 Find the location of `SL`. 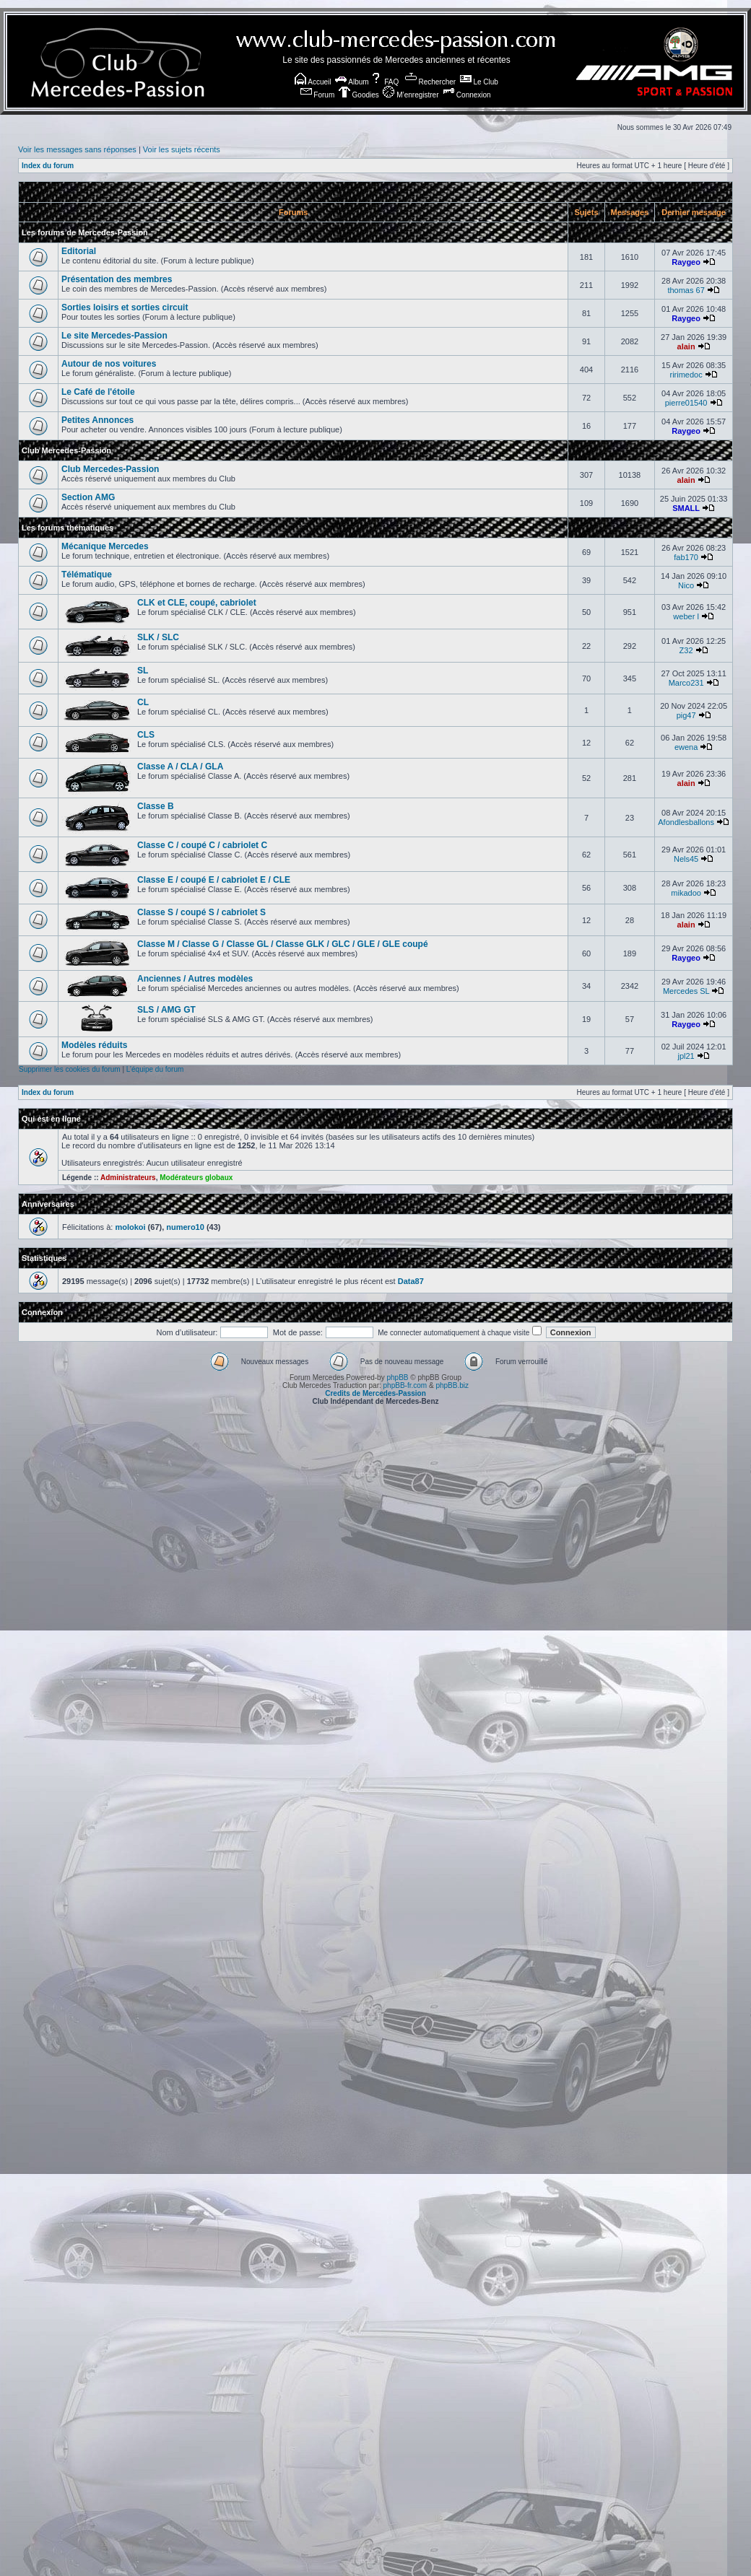

SL is located at coordinates (142, 670).